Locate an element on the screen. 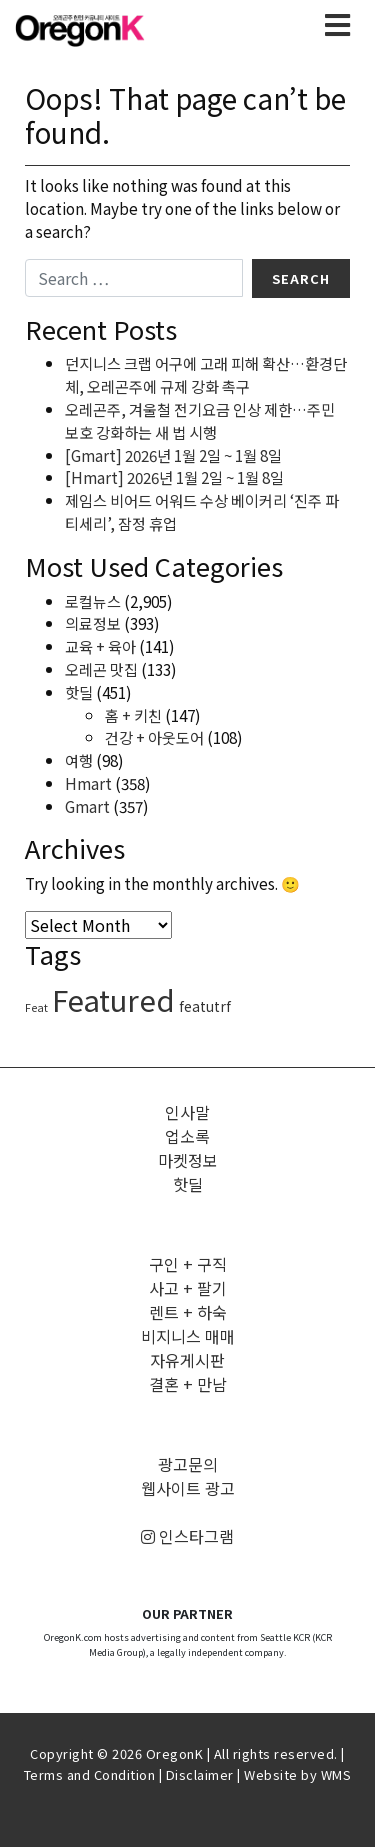 This screenshot has width=375, height=1847. 마켓정보 is located at coordinates (188, 1160).